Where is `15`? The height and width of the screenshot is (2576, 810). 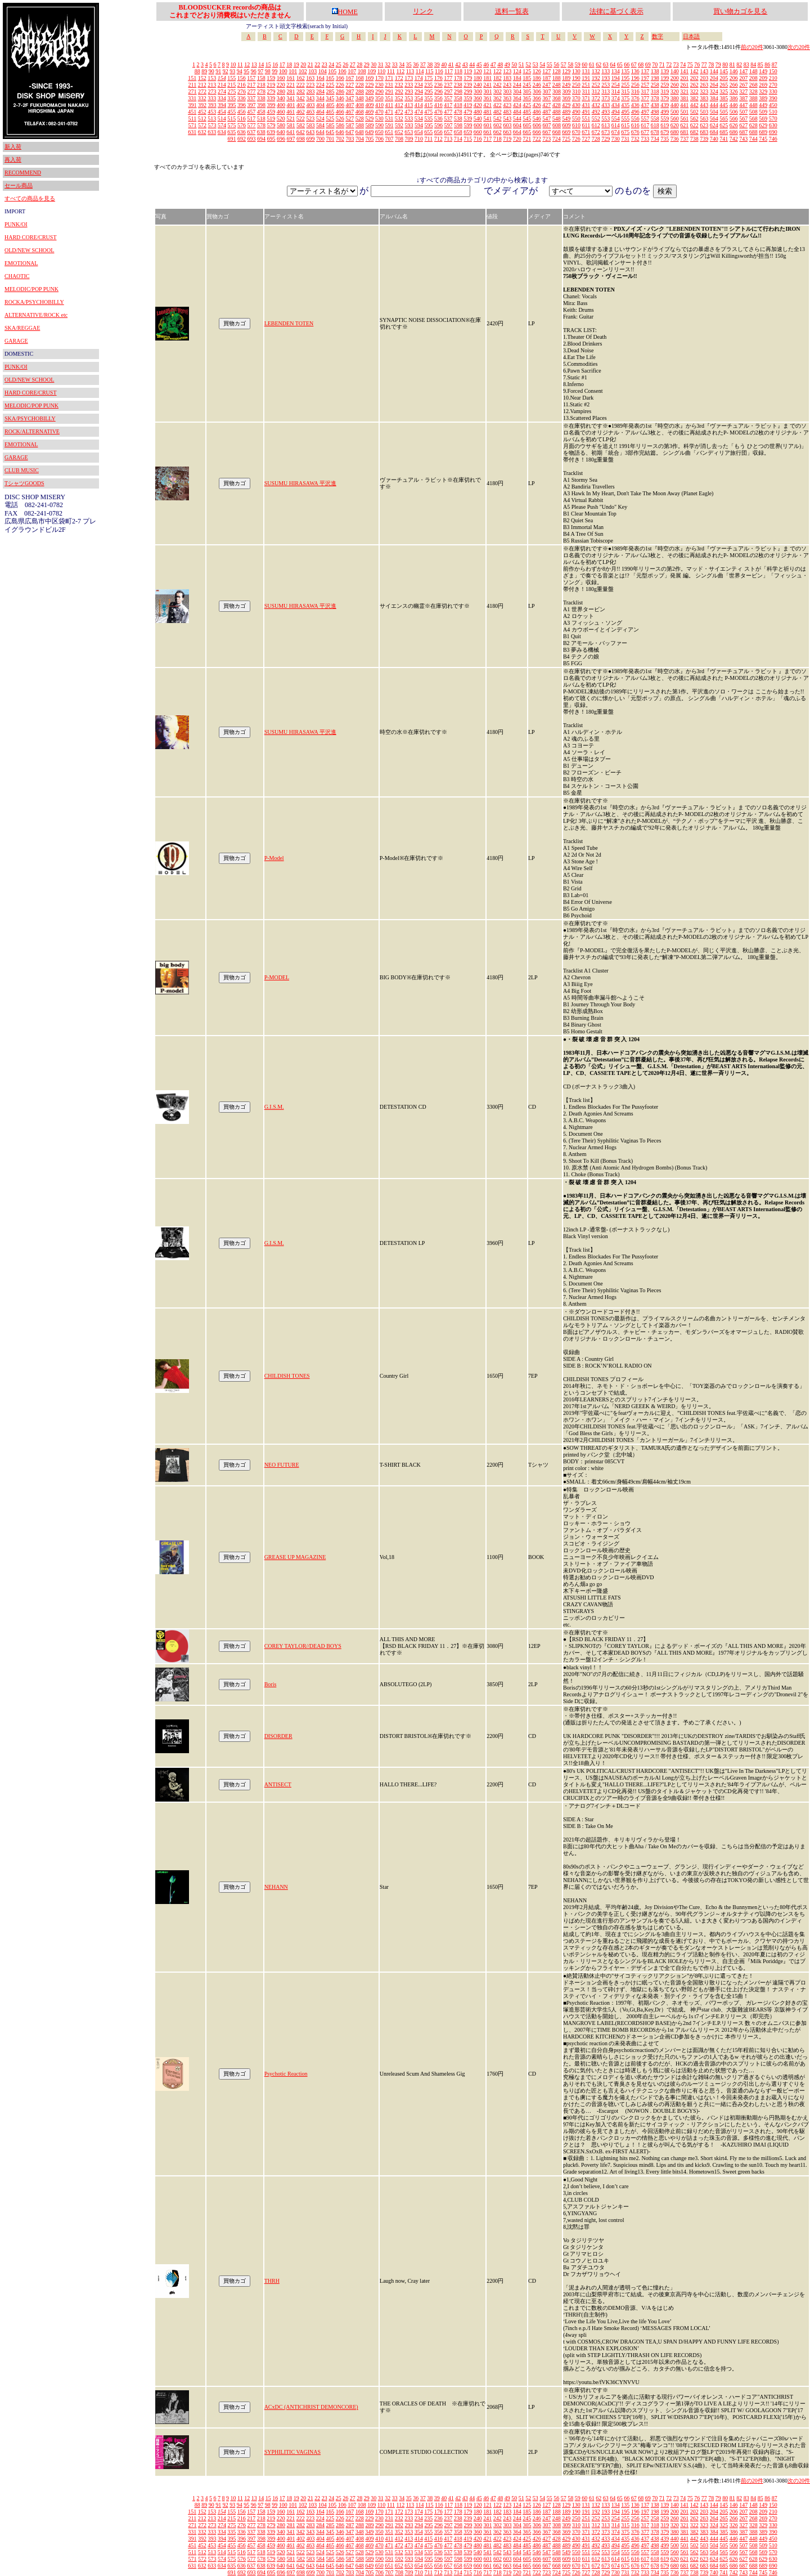
15 is located at coordinates (268, 64).